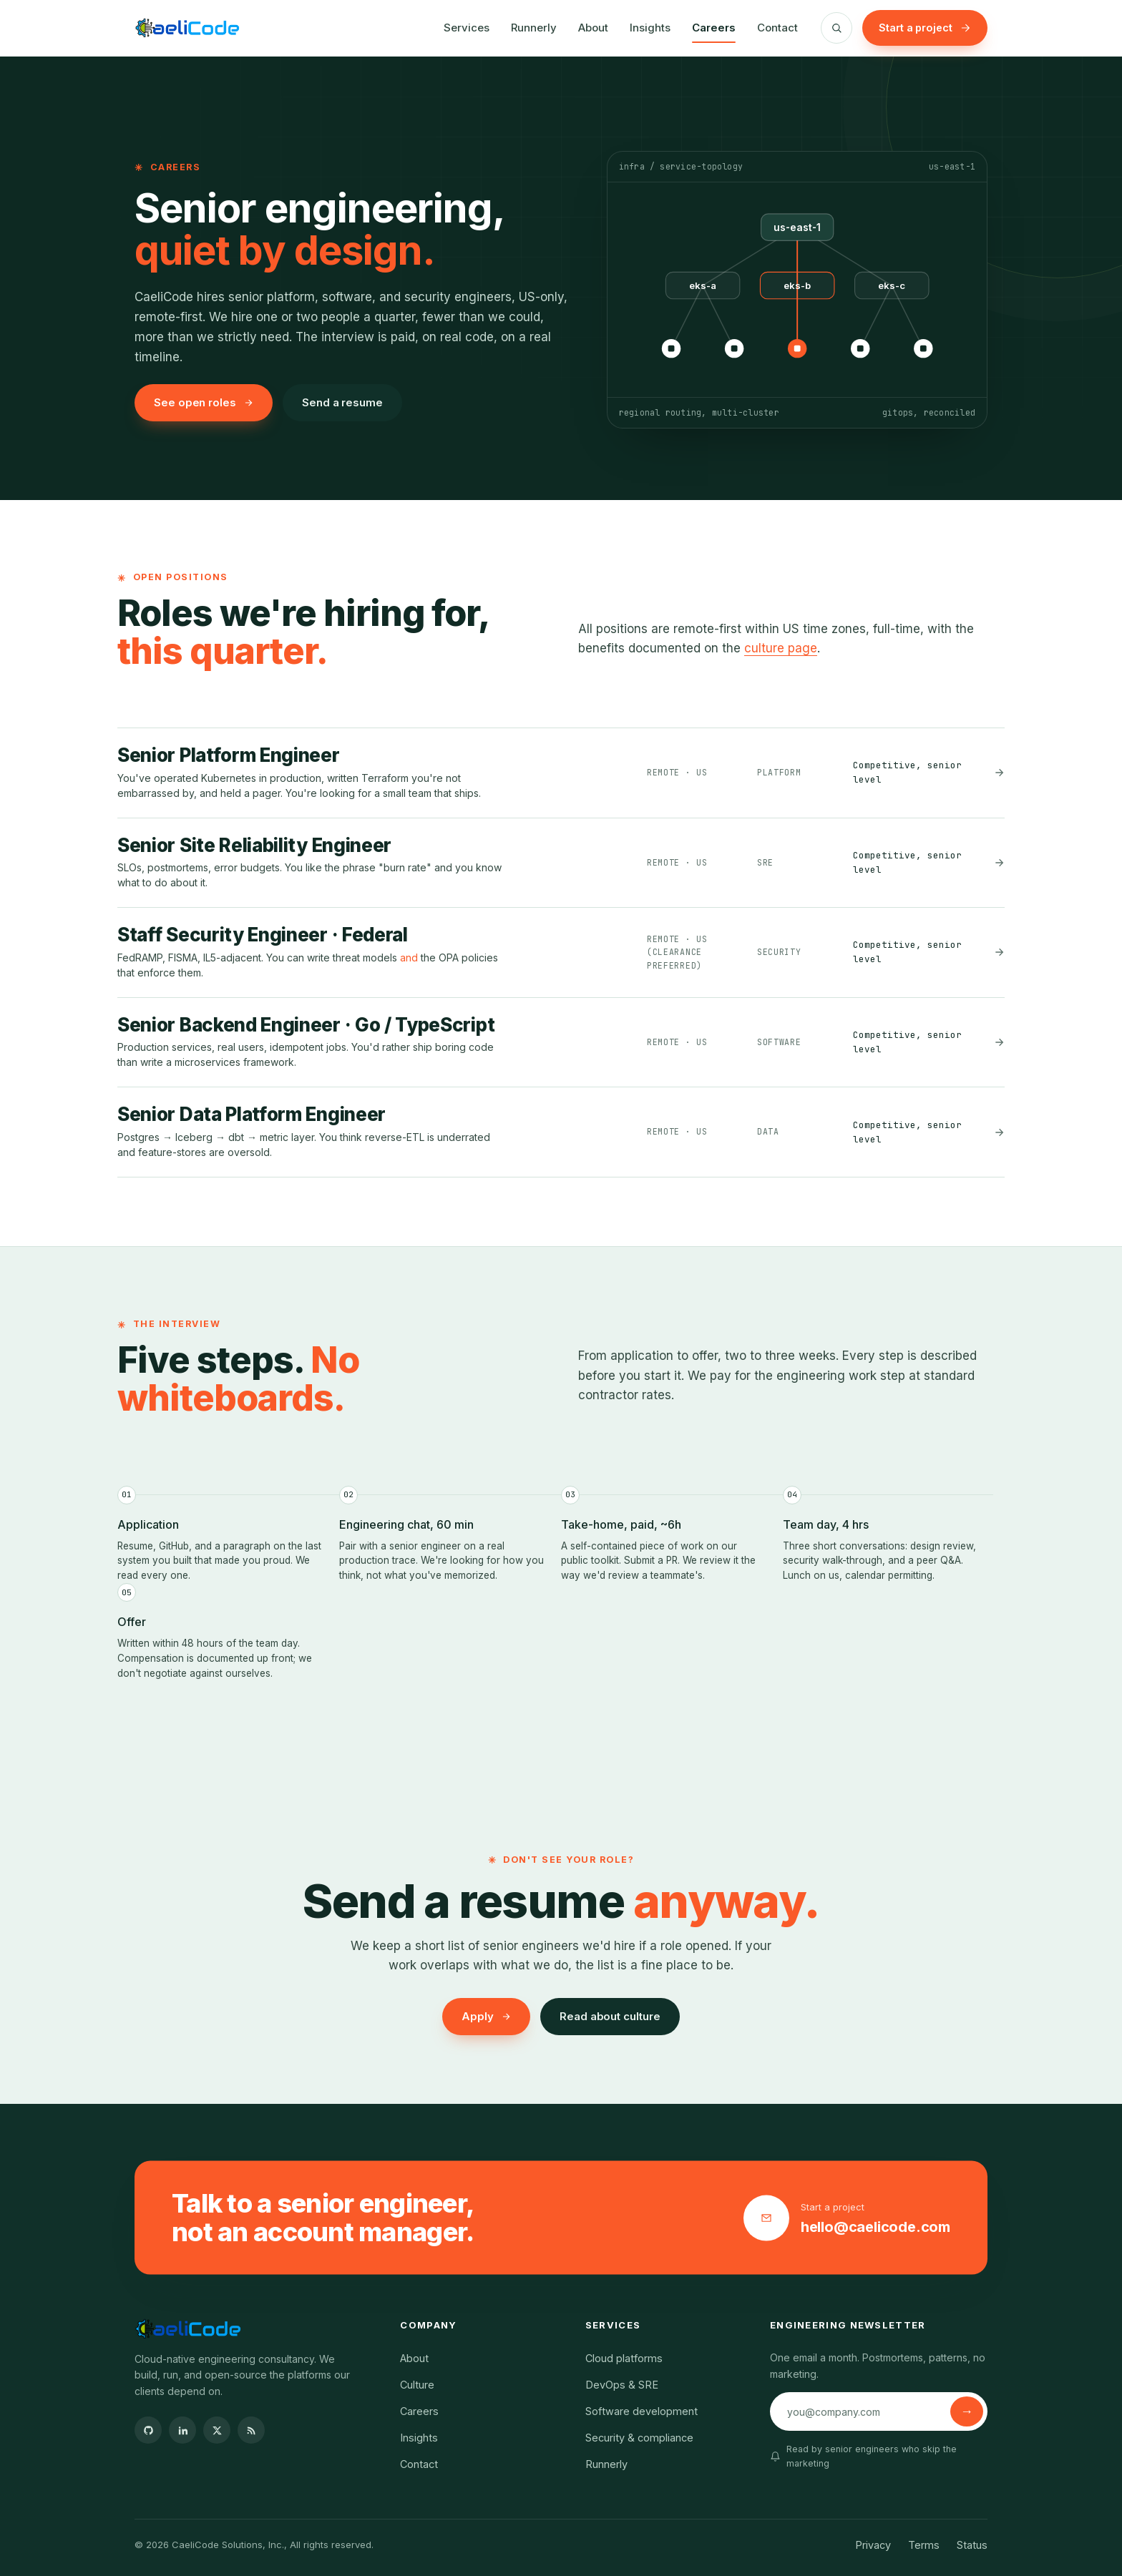  Describe the element at coordinates (836, 28) in the screenshot. I see `[Search]` at that location.